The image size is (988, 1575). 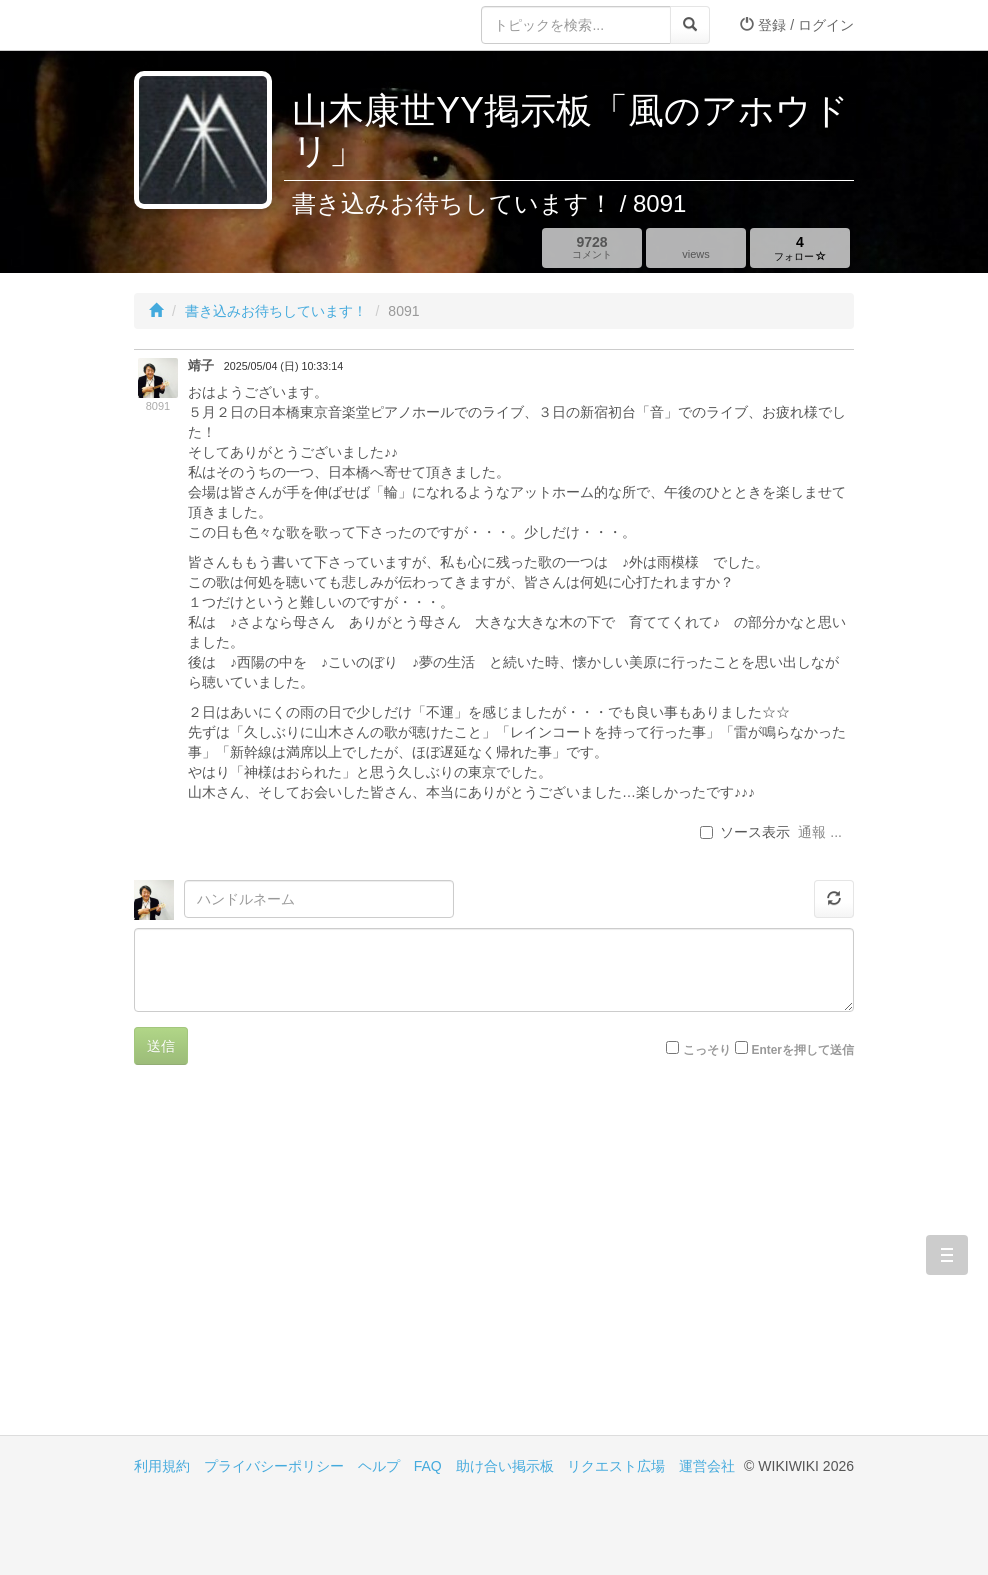 What do you see at coordinates (283, 366) in the screenshot?
I see `2025/05/04 (日) 10:33:14` at bounding box center [283, 366].